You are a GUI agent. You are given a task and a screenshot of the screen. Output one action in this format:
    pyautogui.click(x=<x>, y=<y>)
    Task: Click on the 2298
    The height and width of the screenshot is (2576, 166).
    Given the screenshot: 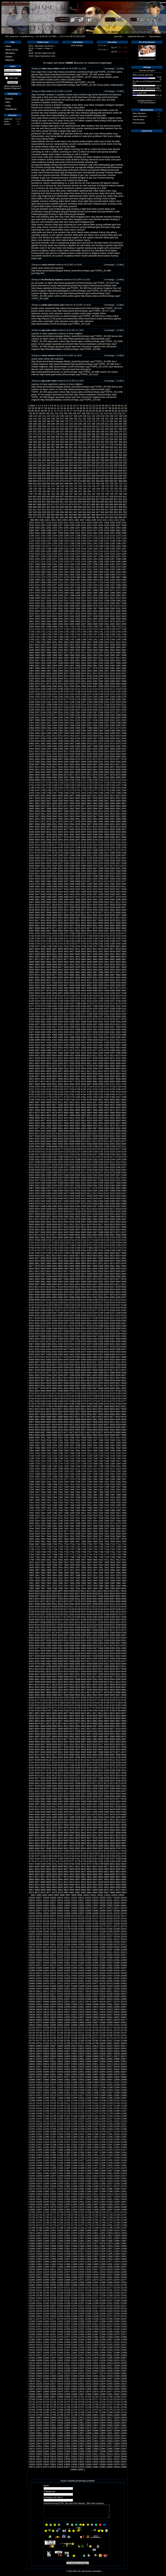 What is the action you would take?
    pyautogui.click(x=78, y=717)
    